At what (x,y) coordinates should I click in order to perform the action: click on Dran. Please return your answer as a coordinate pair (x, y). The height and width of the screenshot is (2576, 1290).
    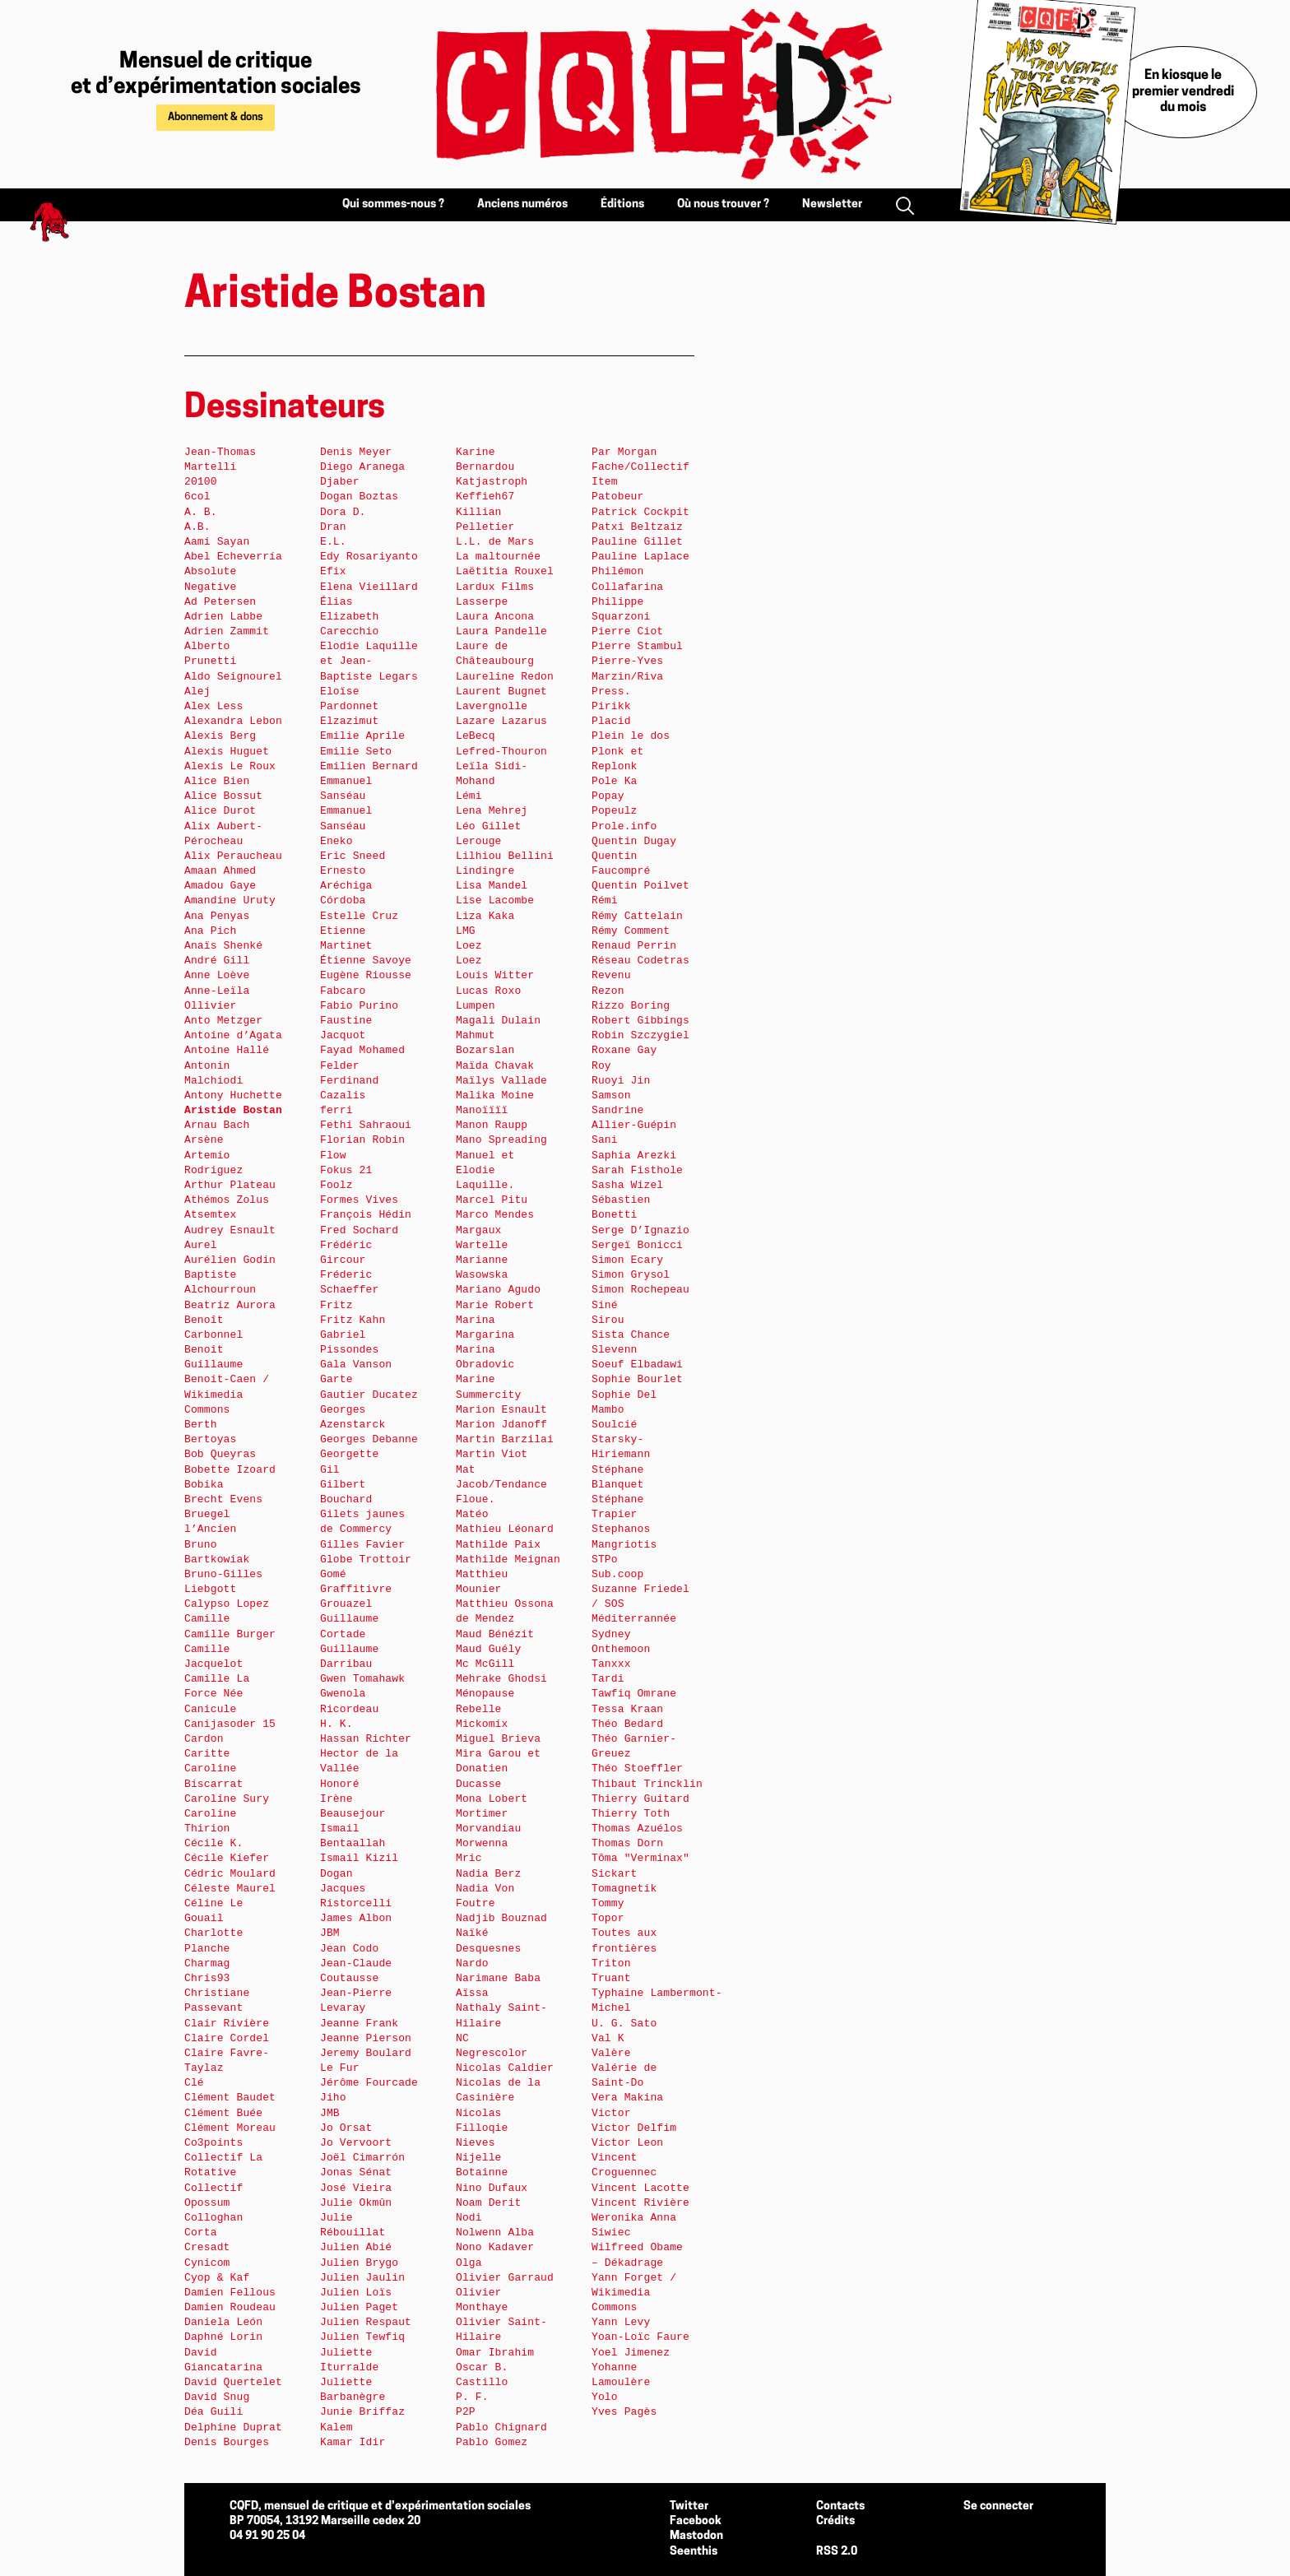
    Looking at the image, I should click on (333, 527).